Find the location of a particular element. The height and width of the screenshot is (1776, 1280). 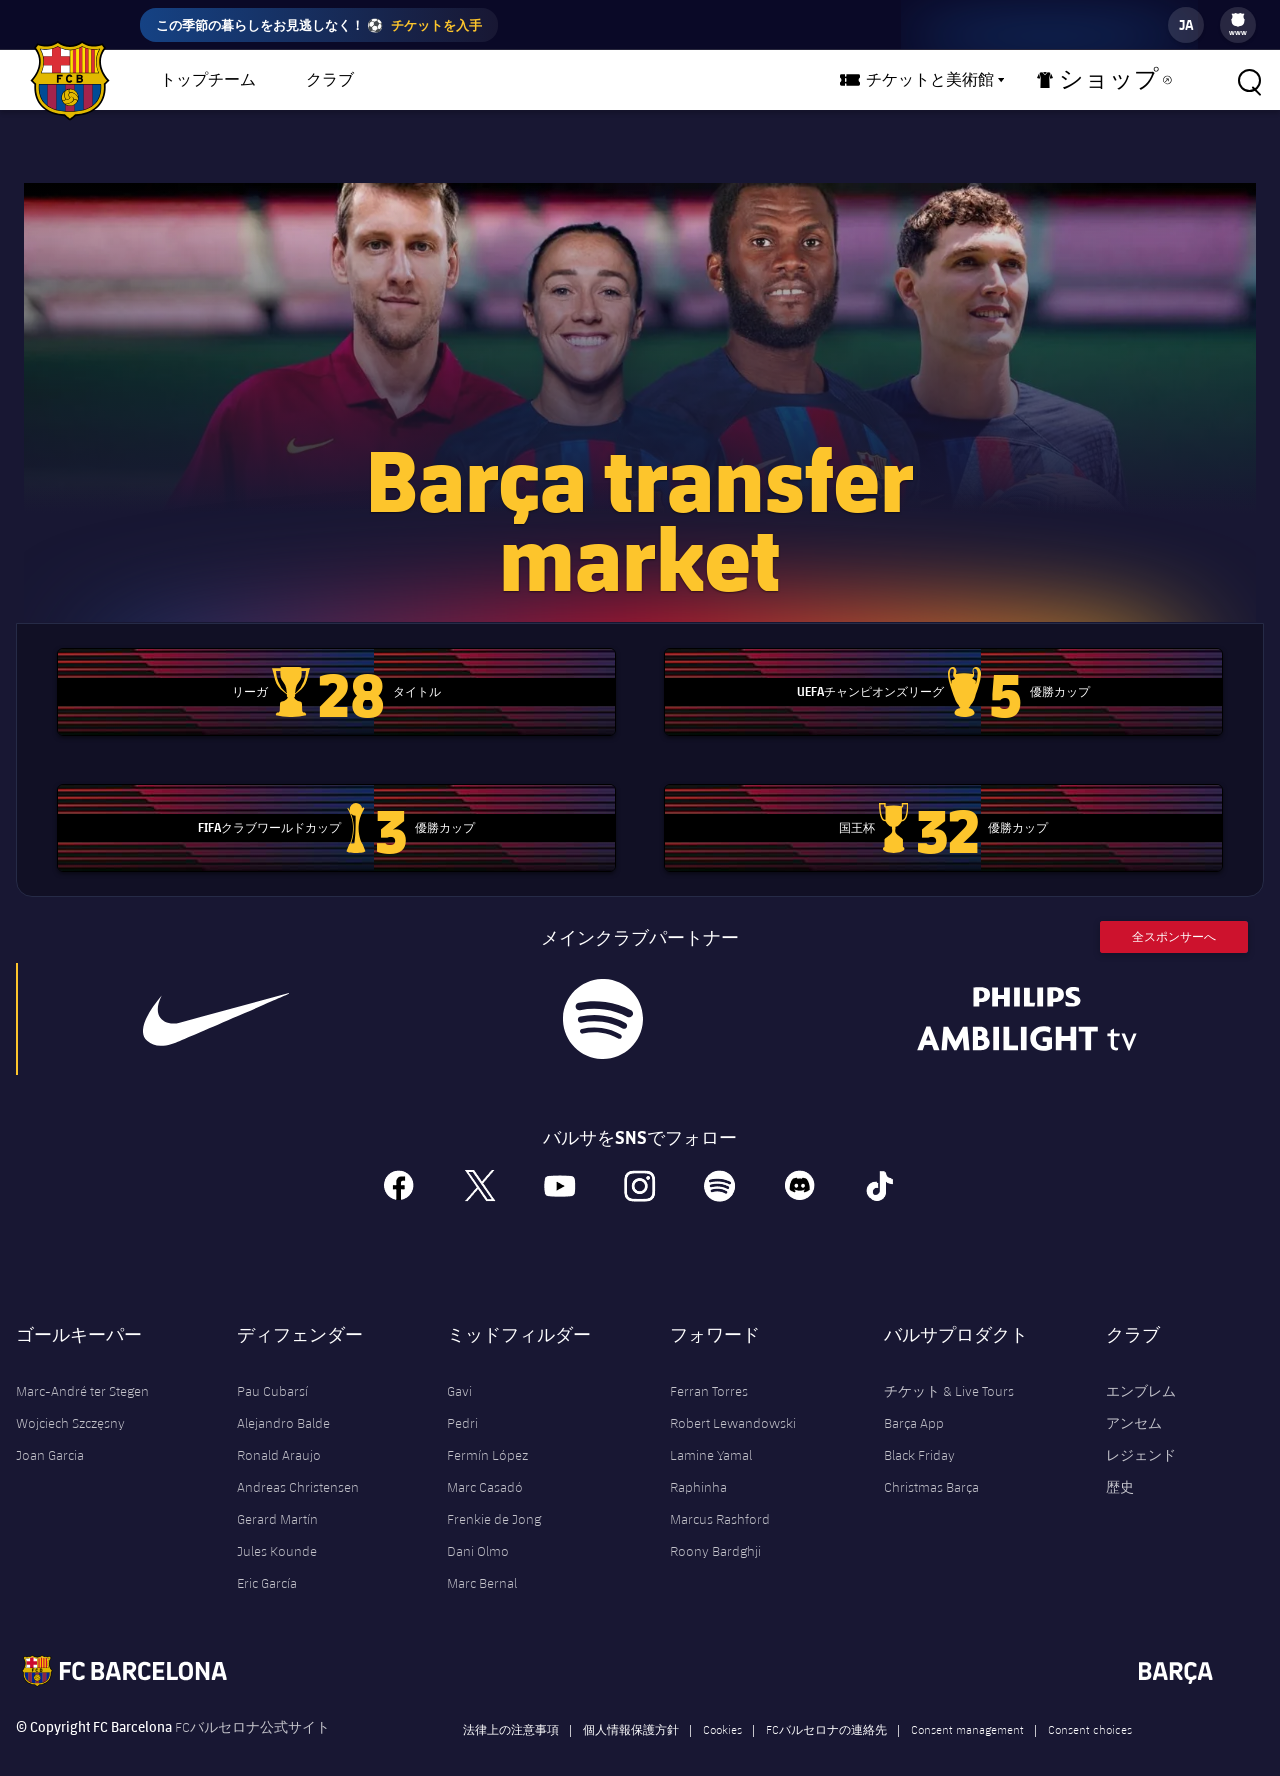

[menuitem] is located at coordinates (1238, 20).